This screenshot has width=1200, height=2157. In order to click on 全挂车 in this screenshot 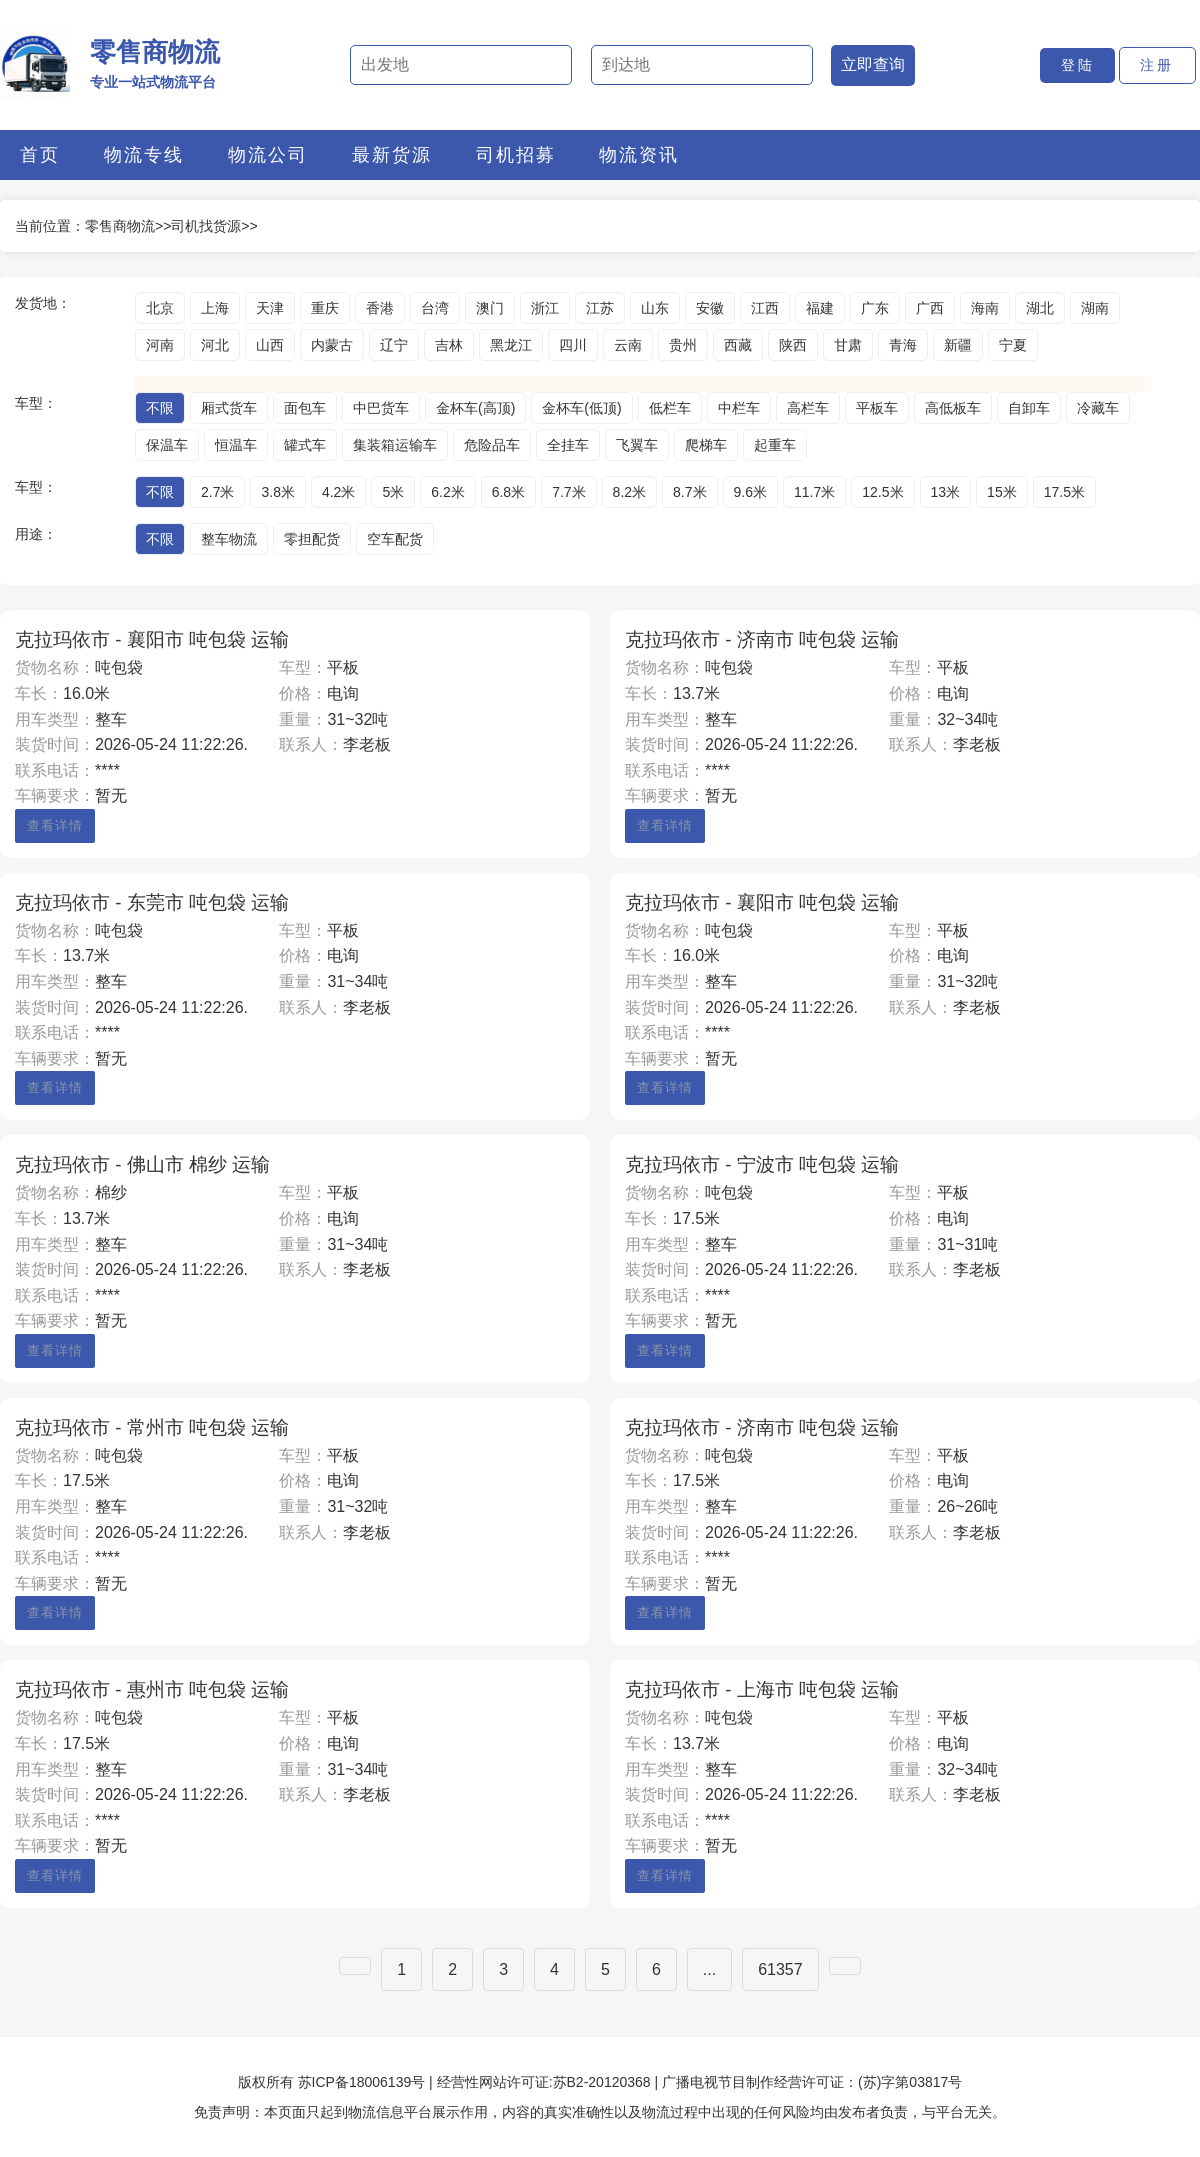, I will do `click(568, 445)`.